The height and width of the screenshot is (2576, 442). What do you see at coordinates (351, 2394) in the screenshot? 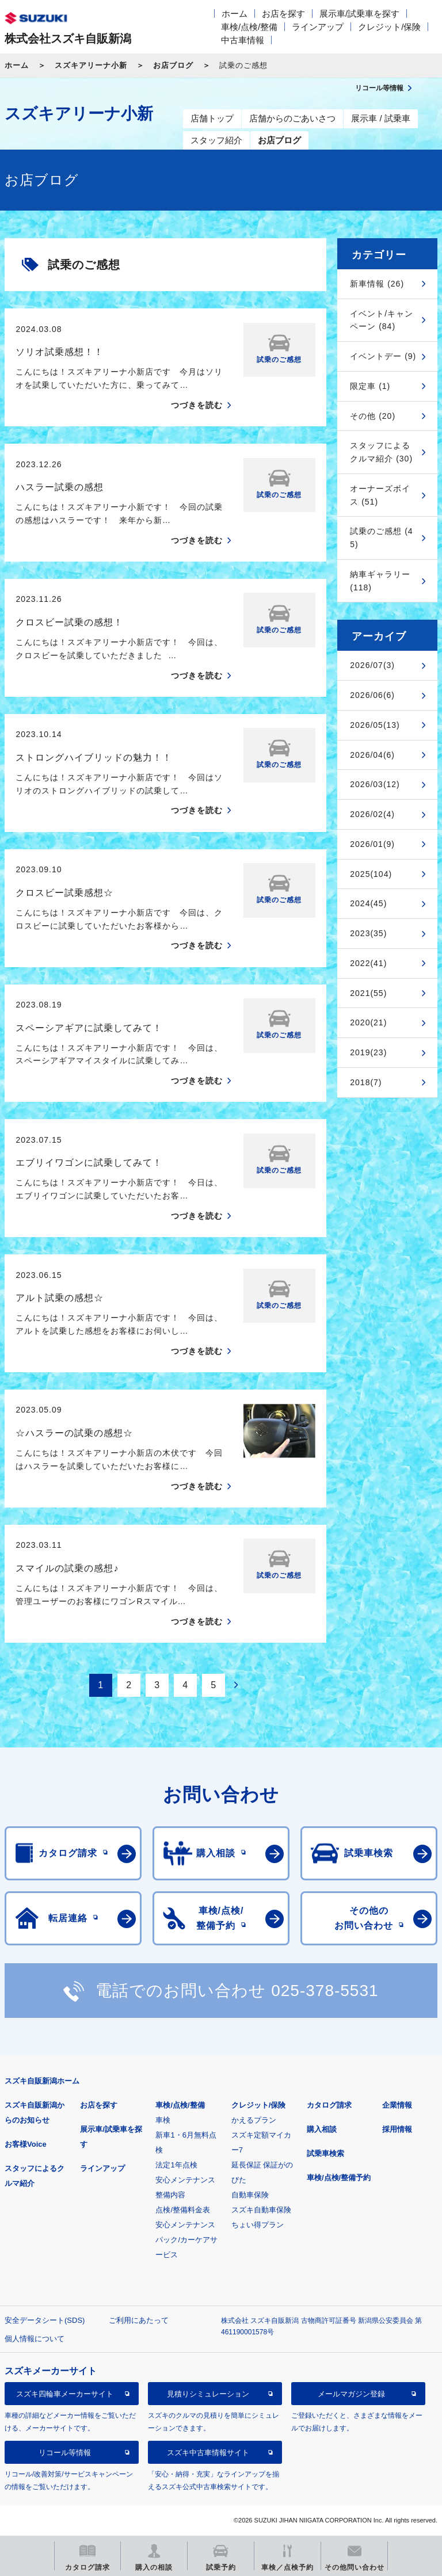
I see `メールマガジン登録` at bounding box center [351, 2394].